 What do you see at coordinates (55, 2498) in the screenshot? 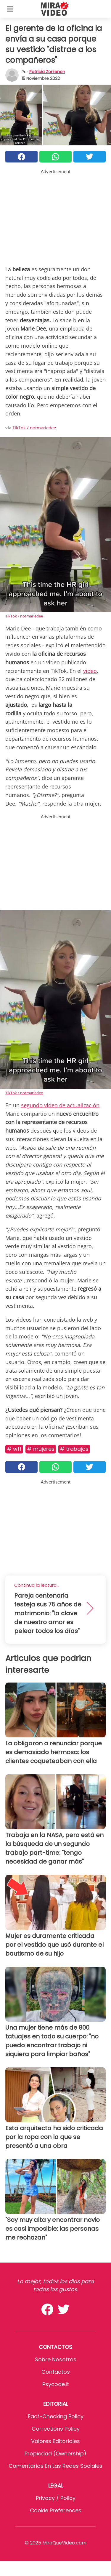
I see `Privacy / Policy` at bounding box center [55, 2498].